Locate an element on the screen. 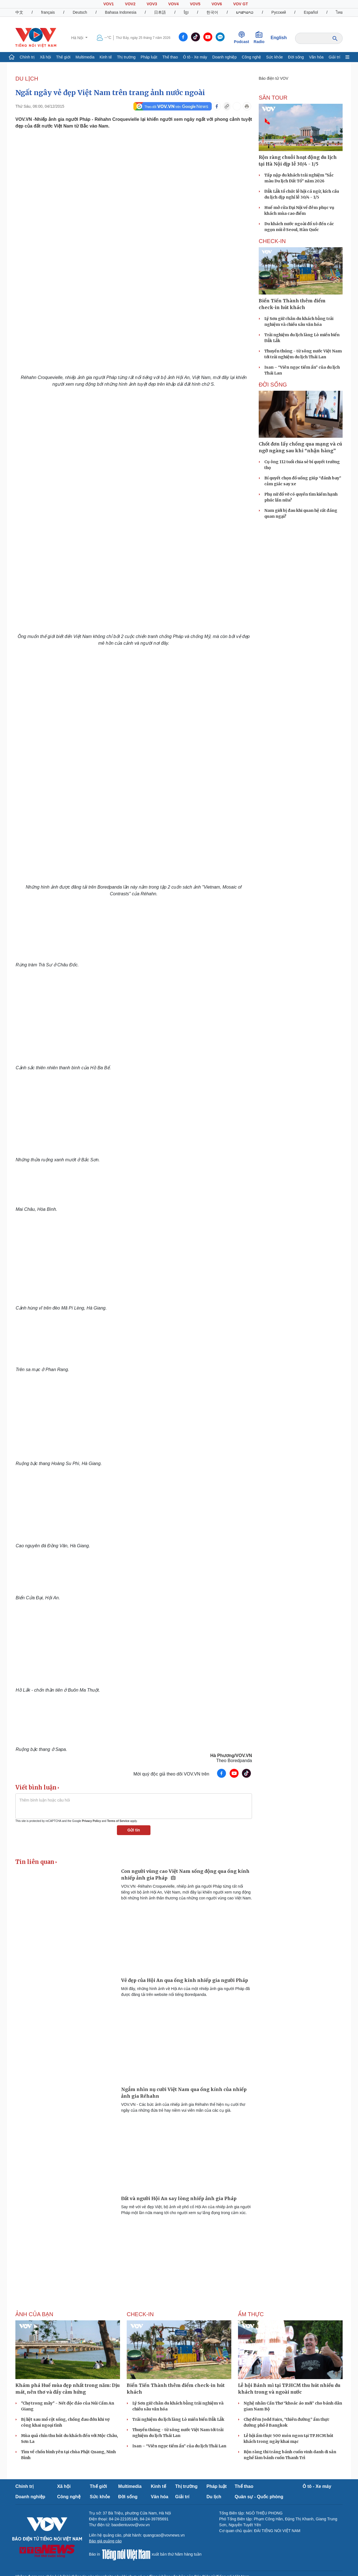 This screenshot has height=2576, width=358. VOV1 is located at coordinates (108, 4).